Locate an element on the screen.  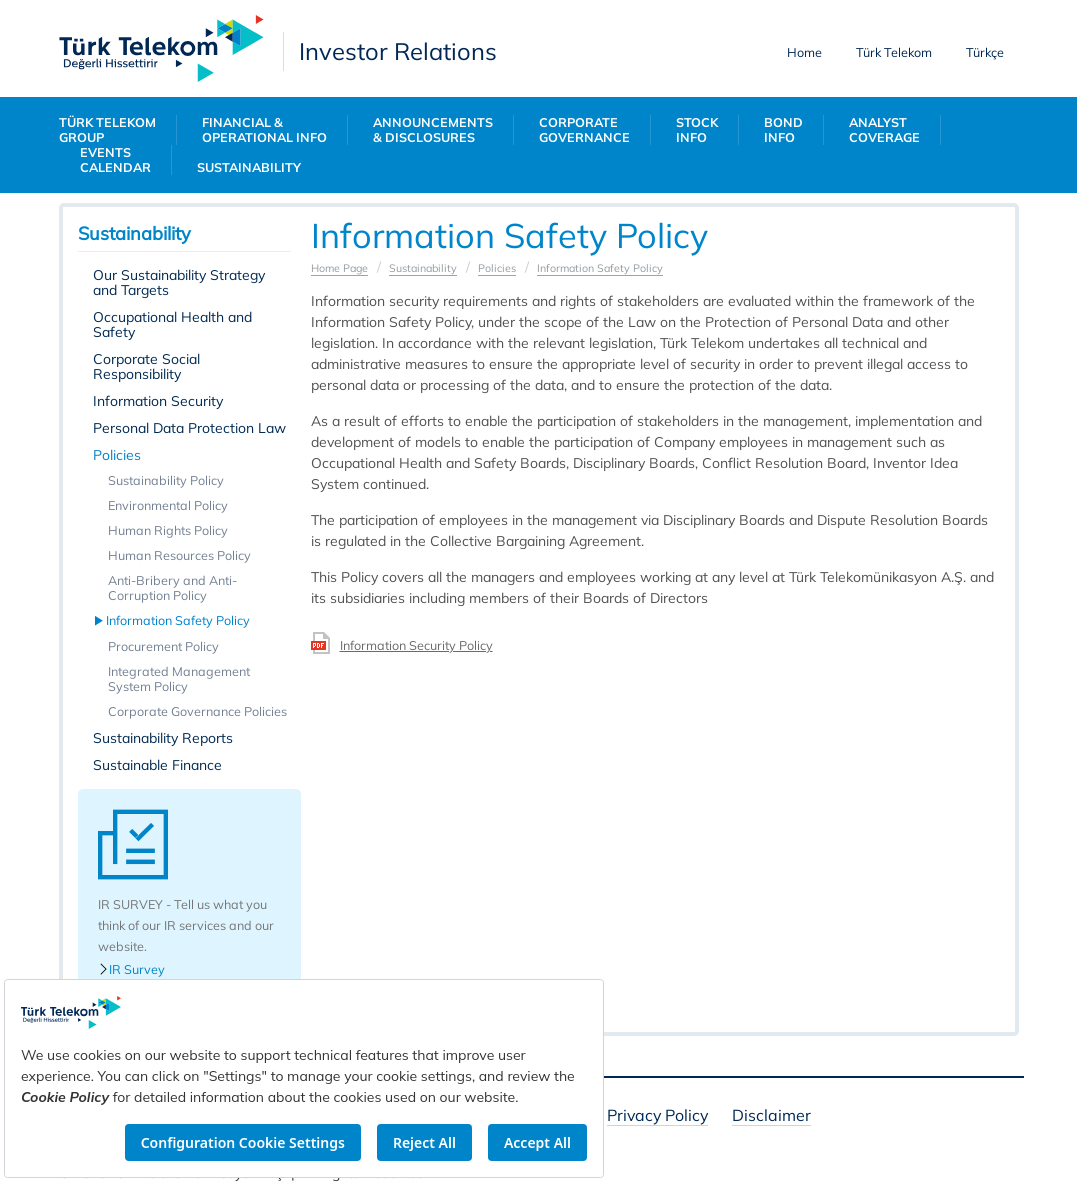
EVENTS CALENDAR is located at coordinates (115, 160).